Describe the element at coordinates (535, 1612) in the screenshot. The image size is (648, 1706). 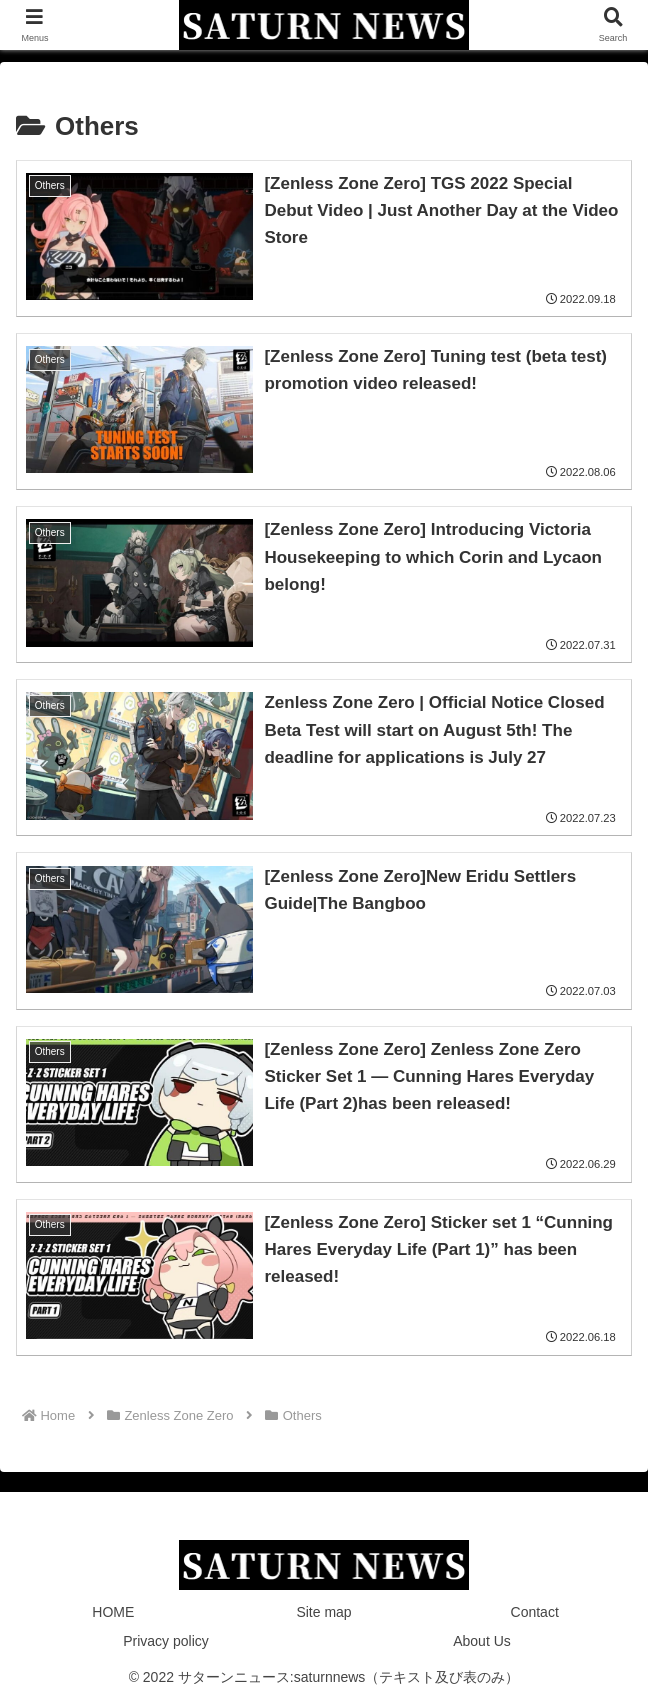
I see `Contact` at that location.